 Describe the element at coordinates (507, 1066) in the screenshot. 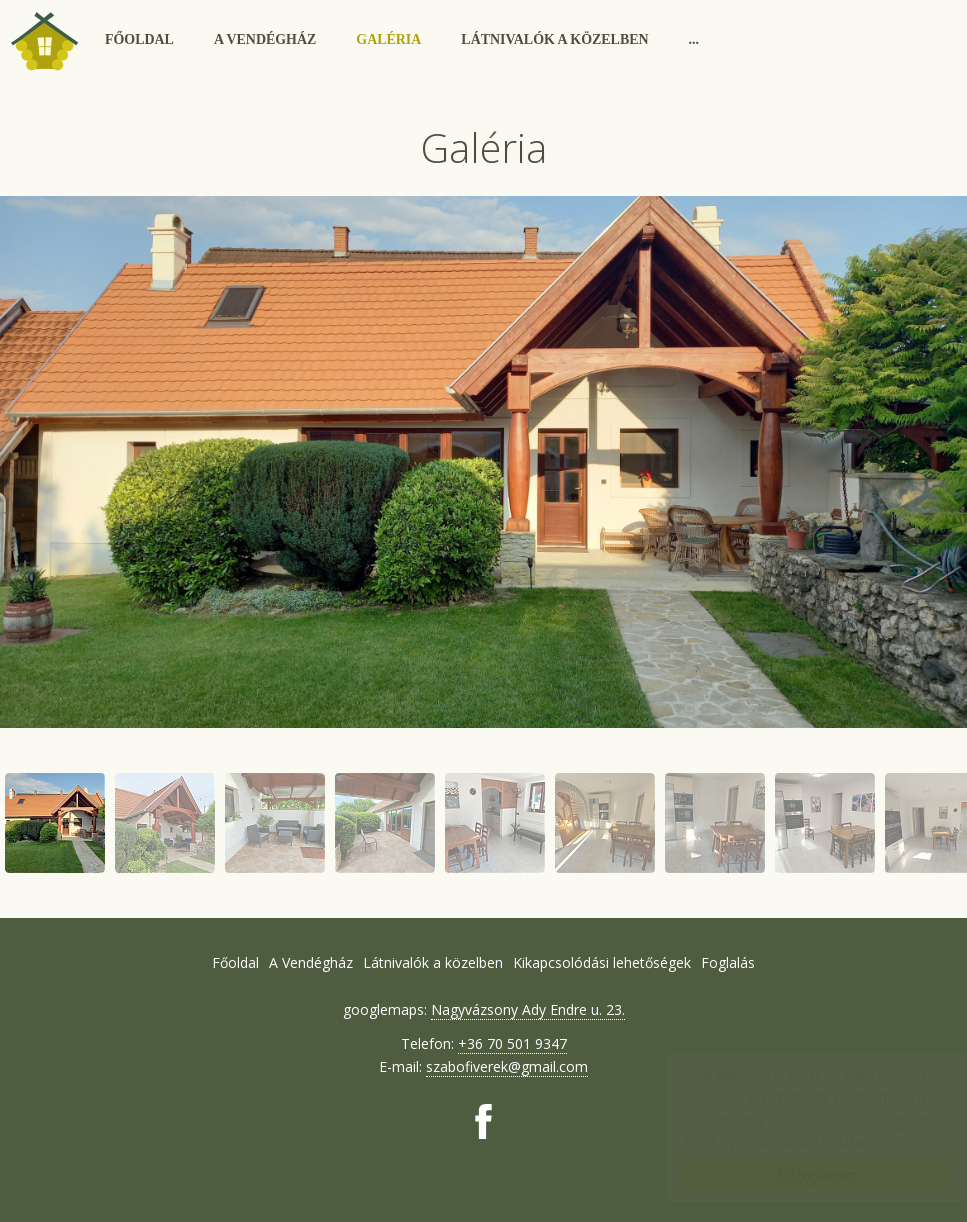

I see `szabofiverek@gmail.com` at that location.